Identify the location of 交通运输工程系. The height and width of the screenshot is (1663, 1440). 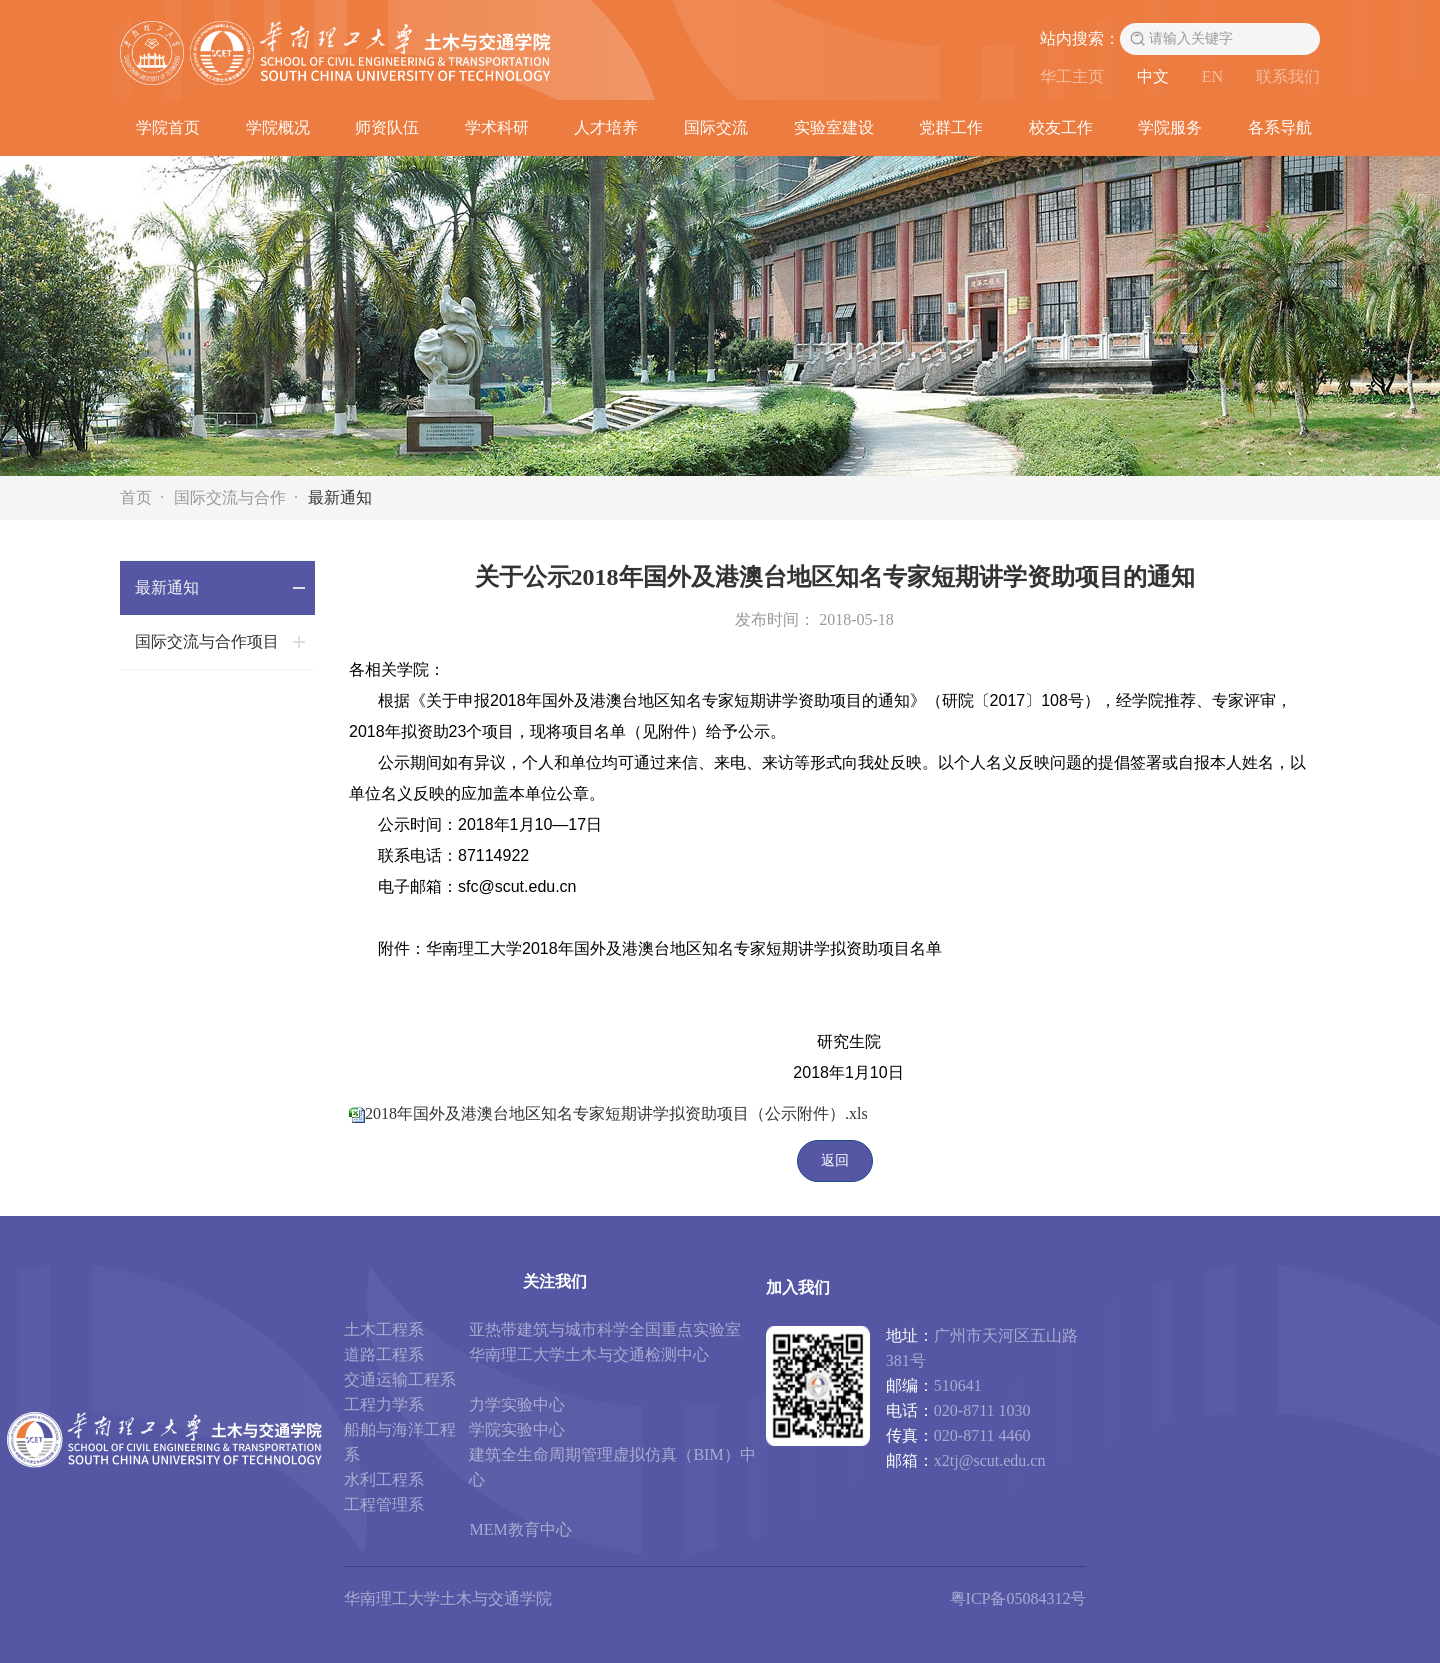
(400, 1379).